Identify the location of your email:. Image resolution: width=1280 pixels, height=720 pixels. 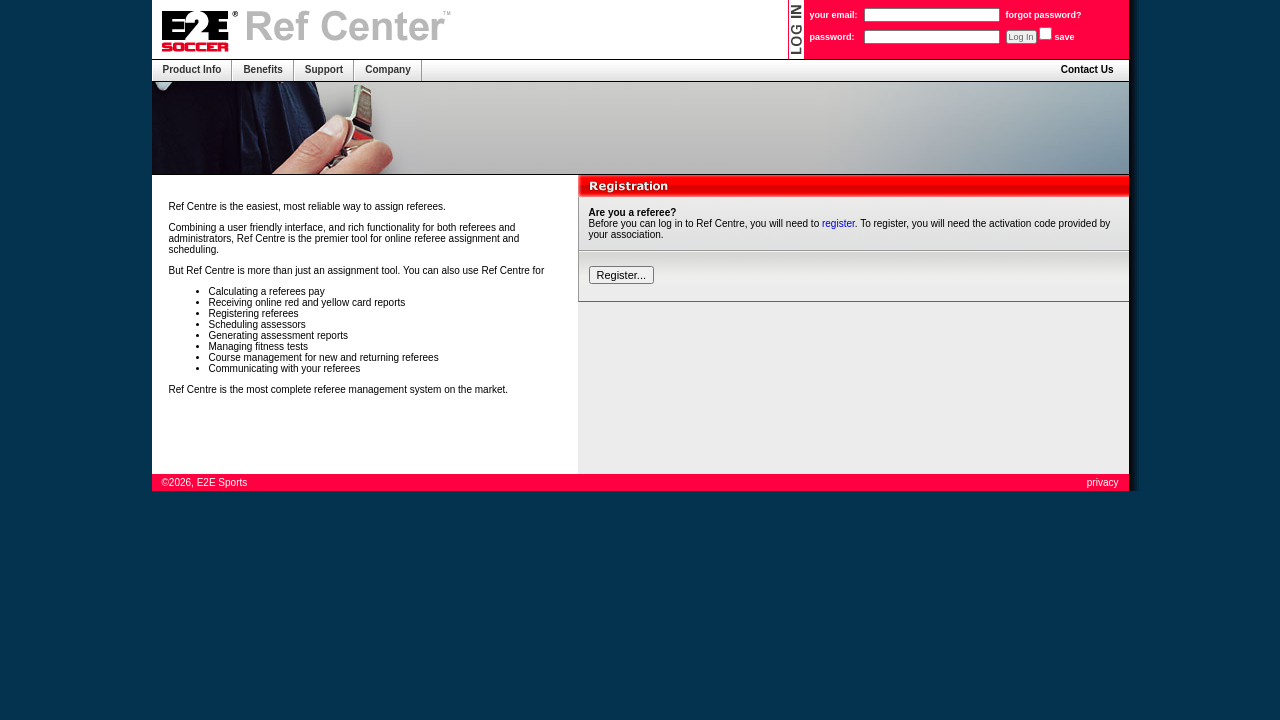
(834, 15).